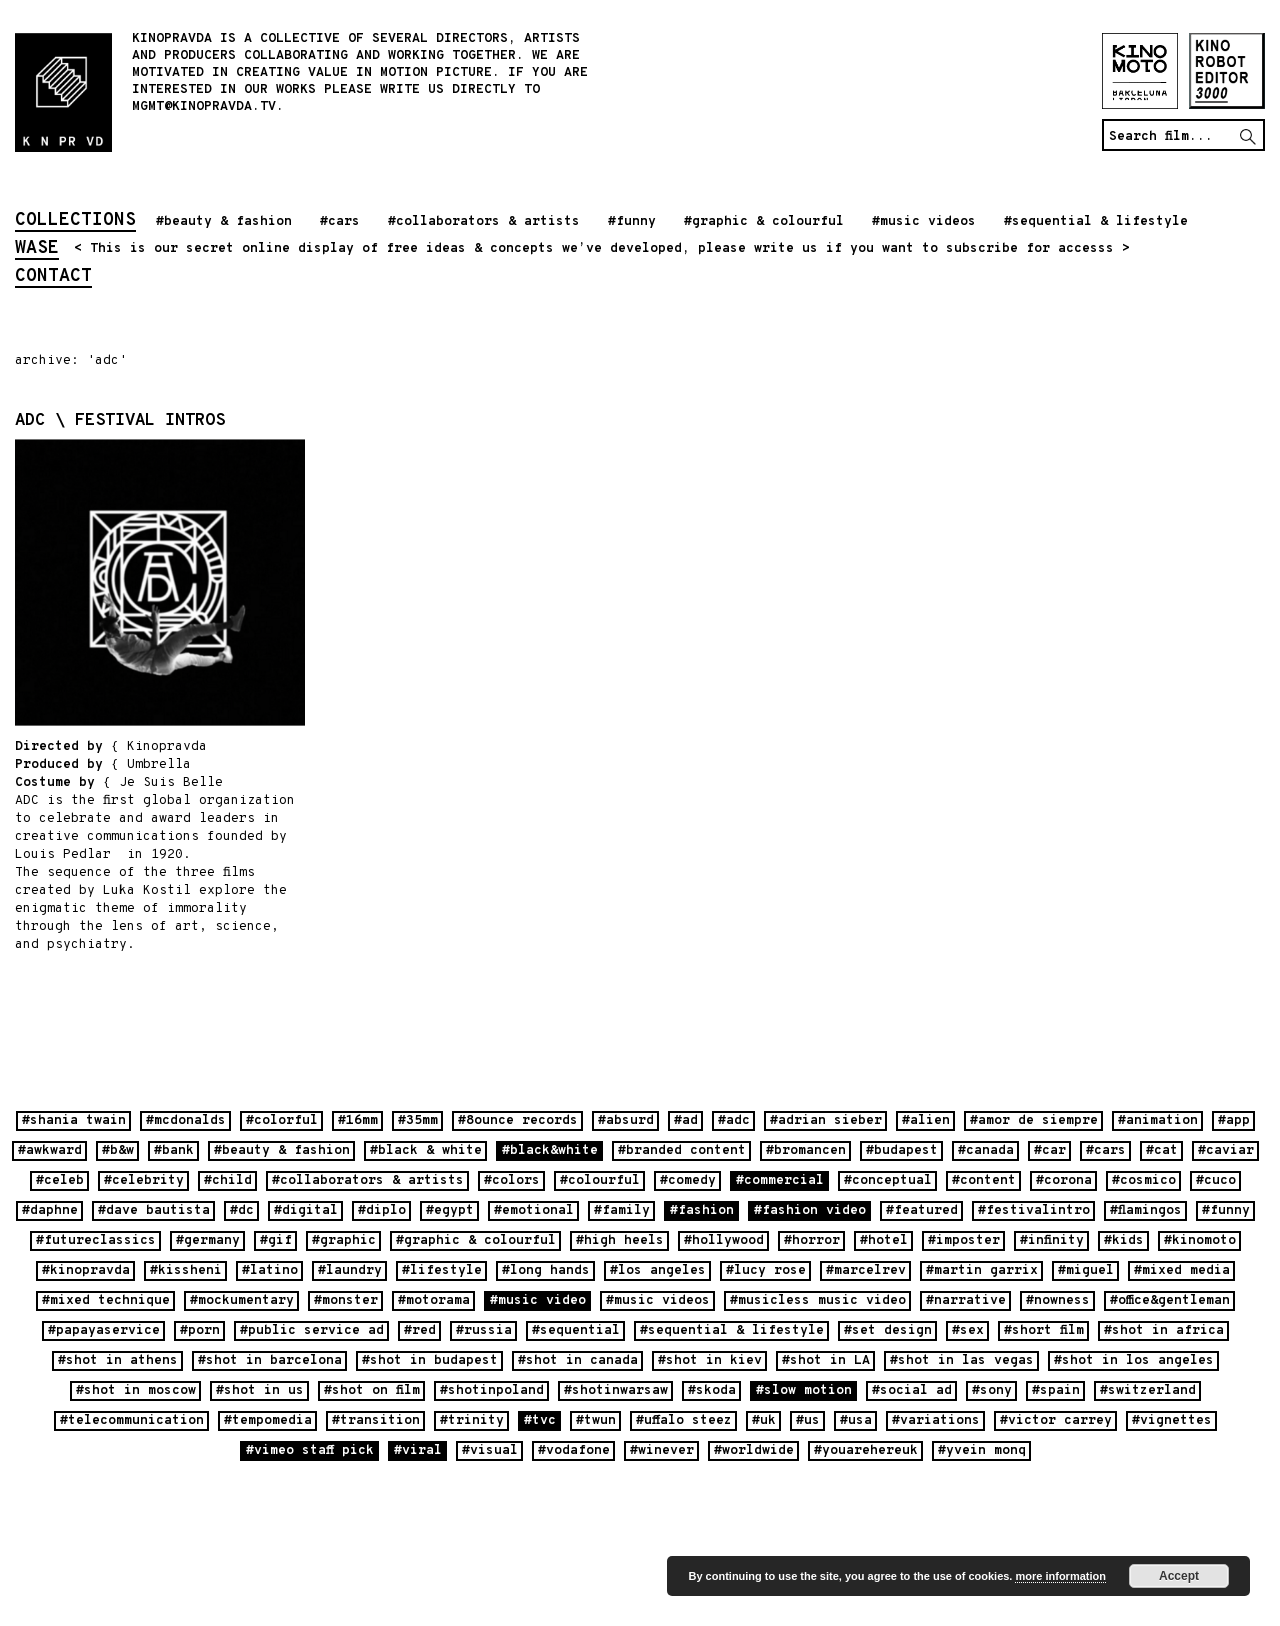 The width and height of the screenshot is (1280, 1626). Describe the element at coordinates (224, 222) in the screenshot. I see `#beauty & fashion` at that location.